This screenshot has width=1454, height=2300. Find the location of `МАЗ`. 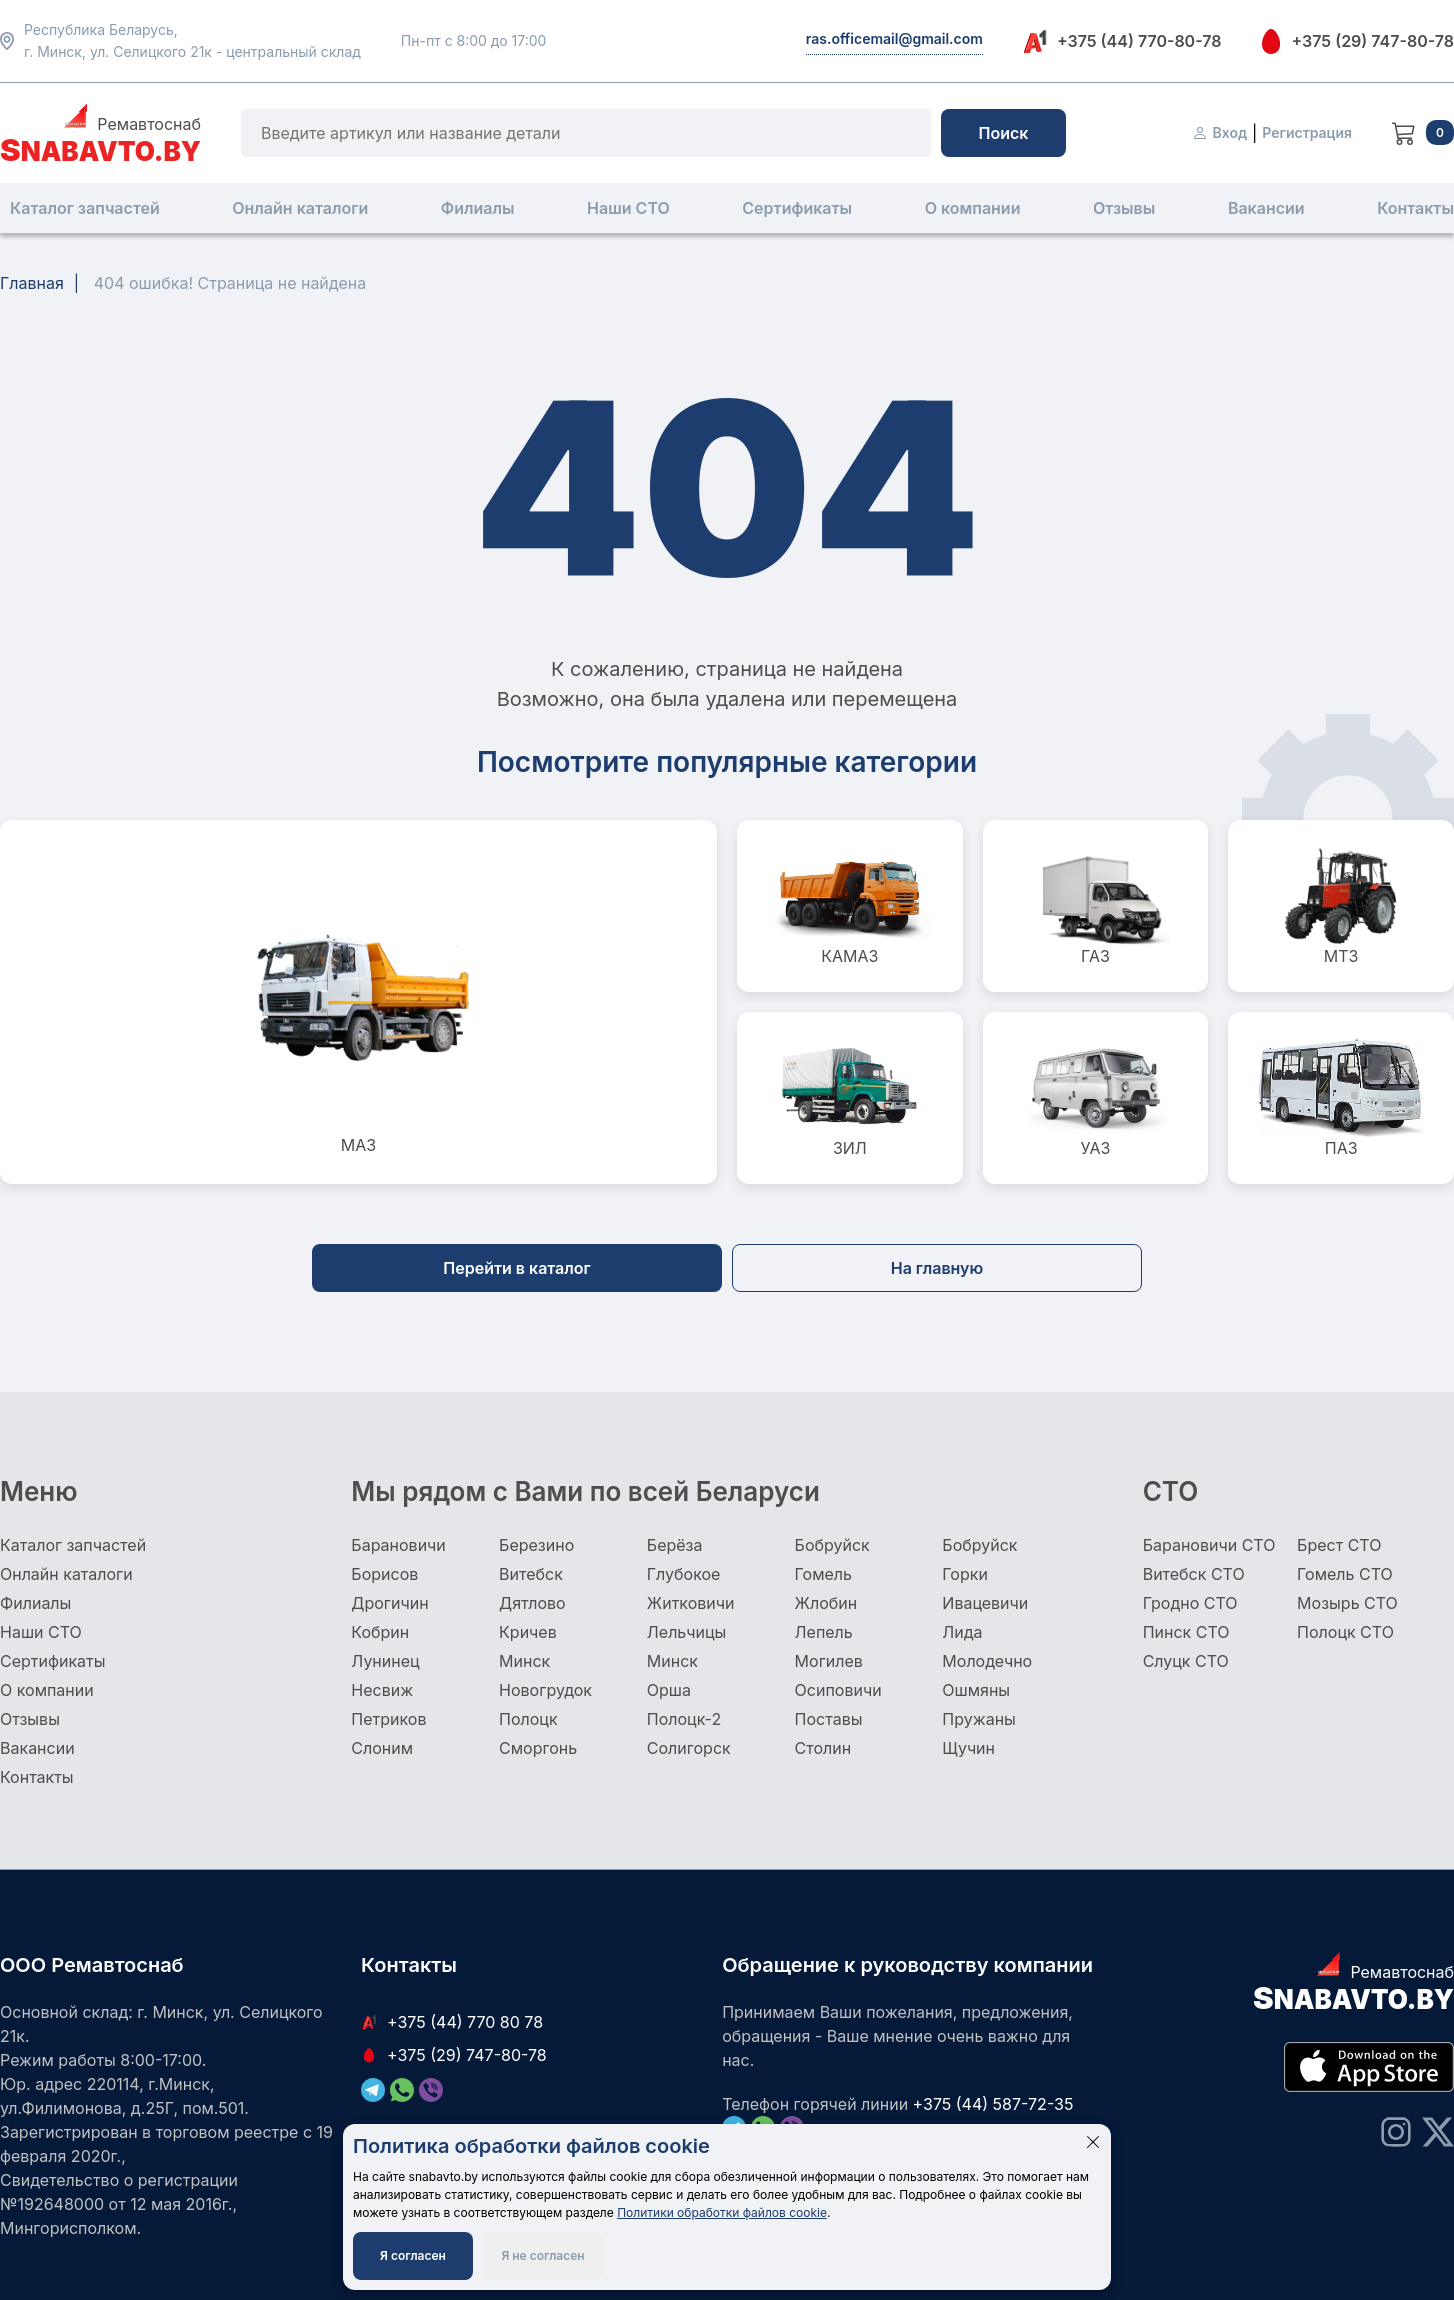

МАЗ is located at coordinates (359, 1002).